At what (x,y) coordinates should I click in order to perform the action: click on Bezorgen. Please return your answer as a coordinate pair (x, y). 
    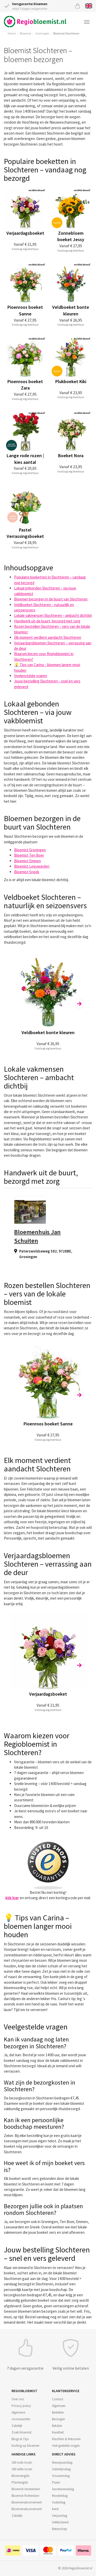
    Looking at the image, I should click on (58, 2419).